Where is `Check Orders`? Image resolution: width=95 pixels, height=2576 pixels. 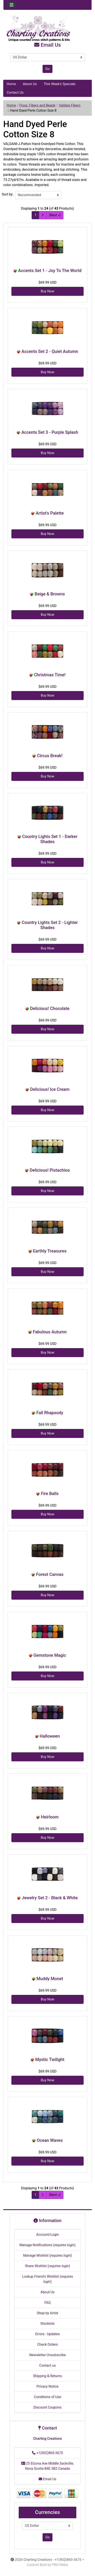
Check Orders is located at coordinates (47, 2344).